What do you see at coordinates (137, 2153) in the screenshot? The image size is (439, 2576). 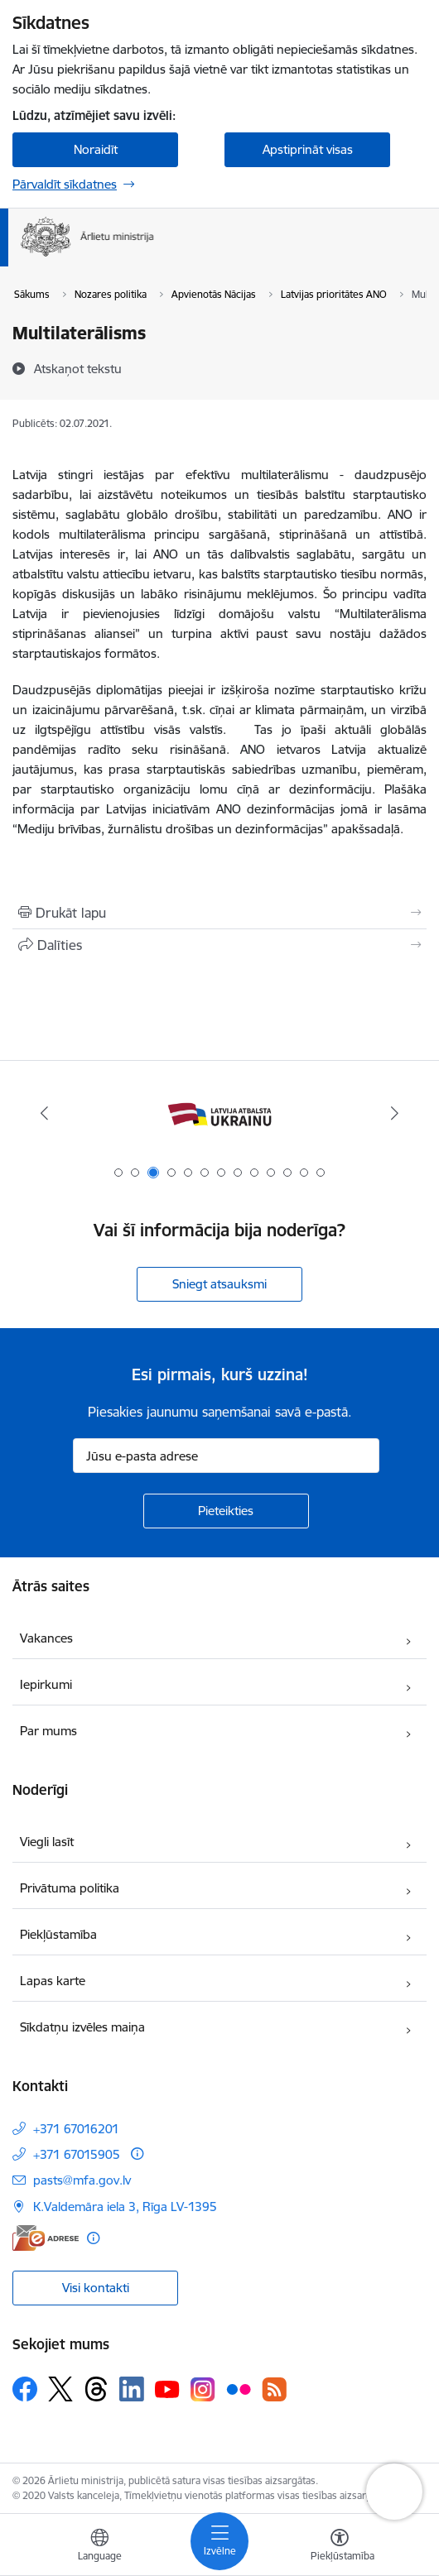 I see `[Papildu informācija]` at bounding box center [137, 2153].